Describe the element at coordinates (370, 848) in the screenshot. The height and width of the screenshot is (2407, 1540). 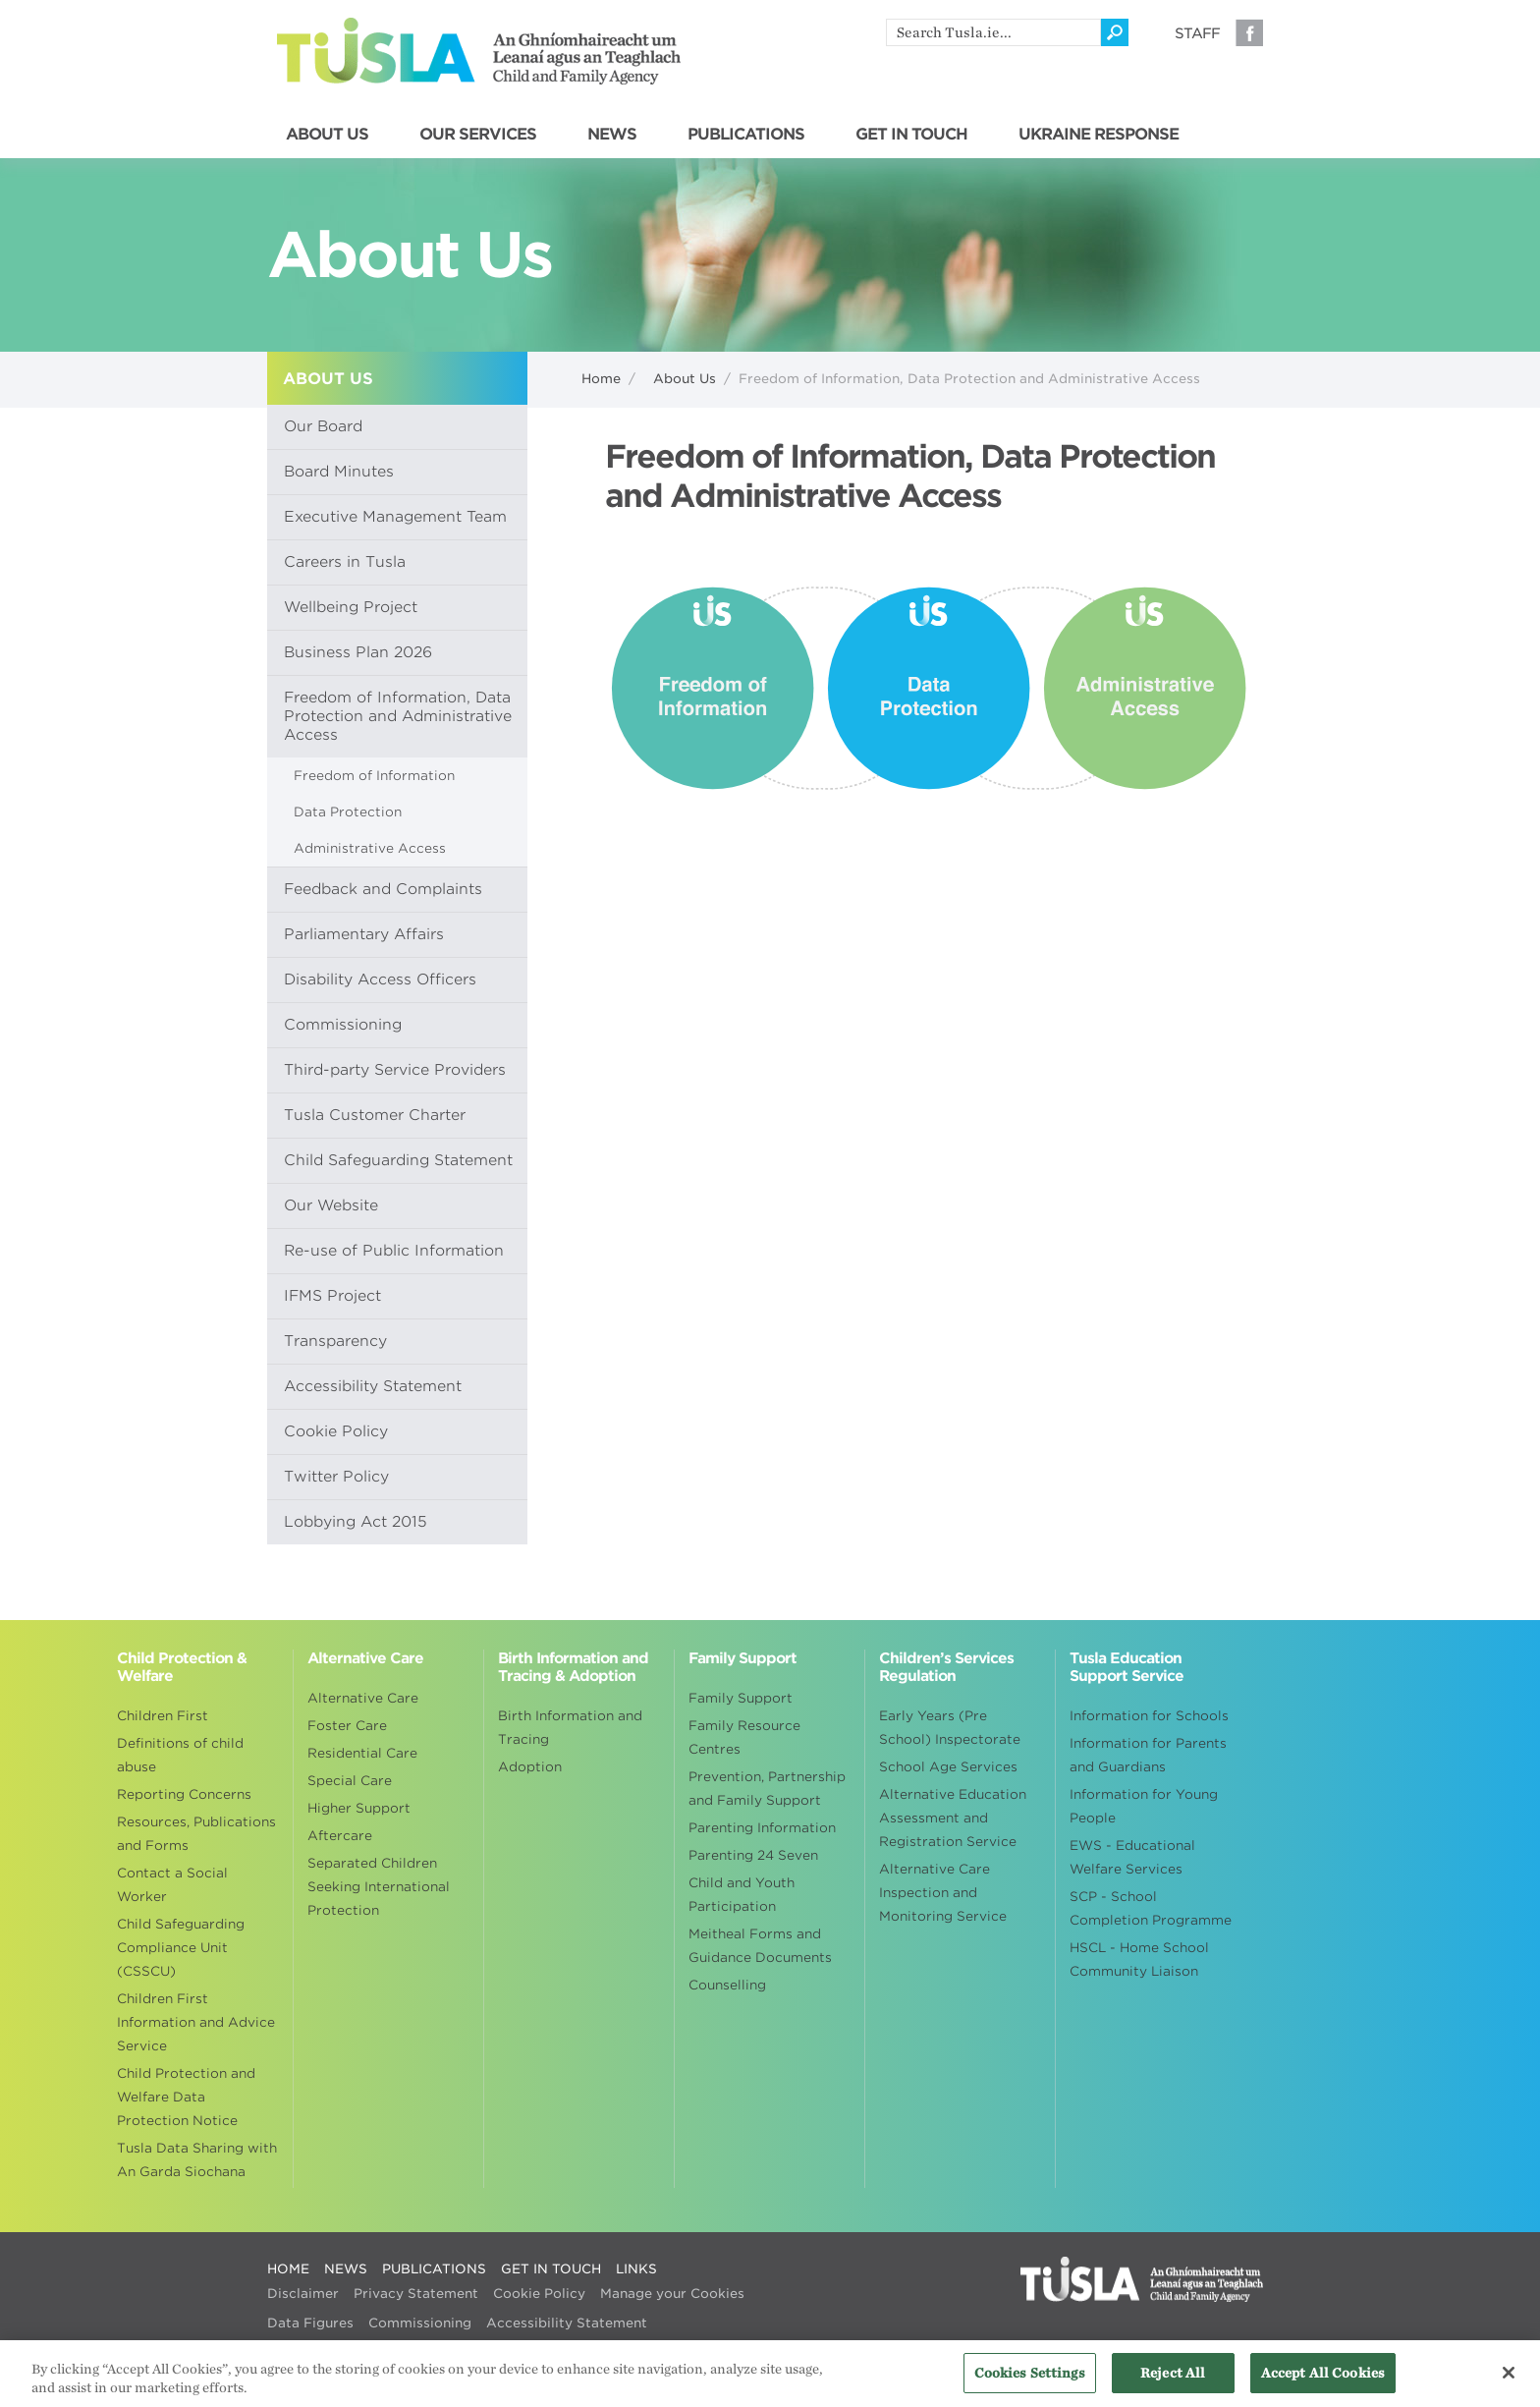
I see `Administrative Access` at that location.